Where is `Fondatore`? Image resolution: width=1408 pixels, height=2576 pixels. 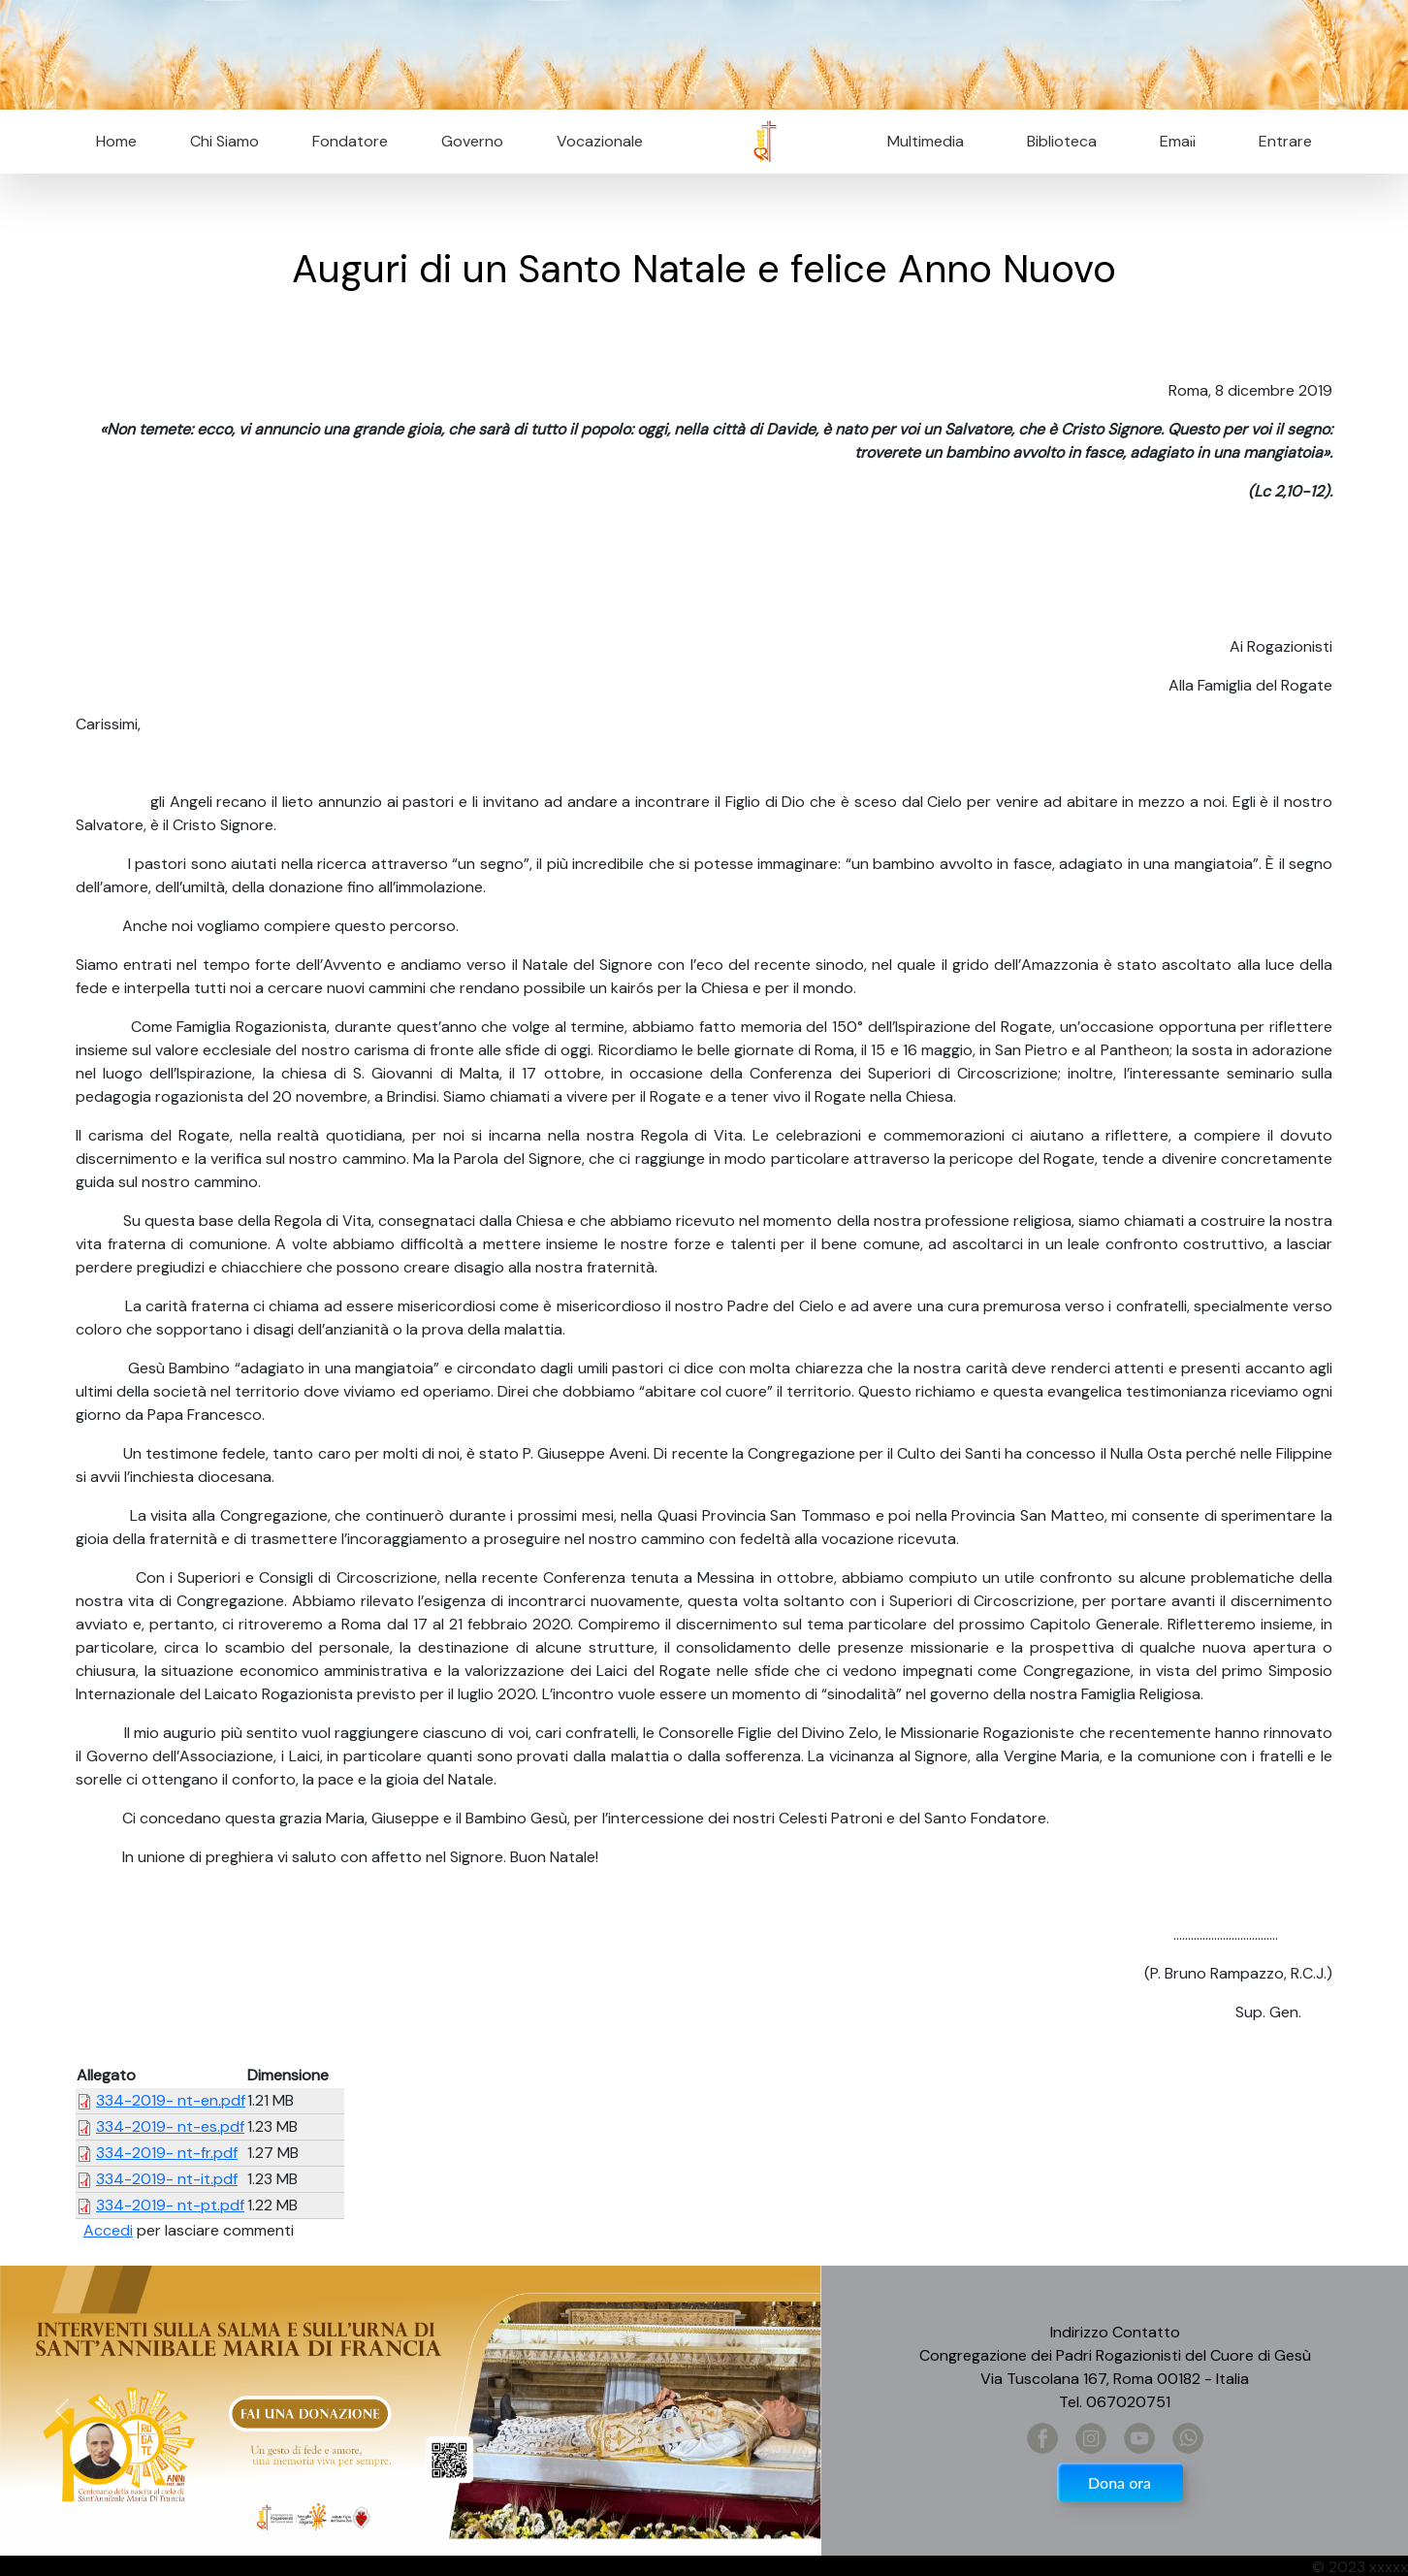
Fondatore is located at coordinates (350, 141).